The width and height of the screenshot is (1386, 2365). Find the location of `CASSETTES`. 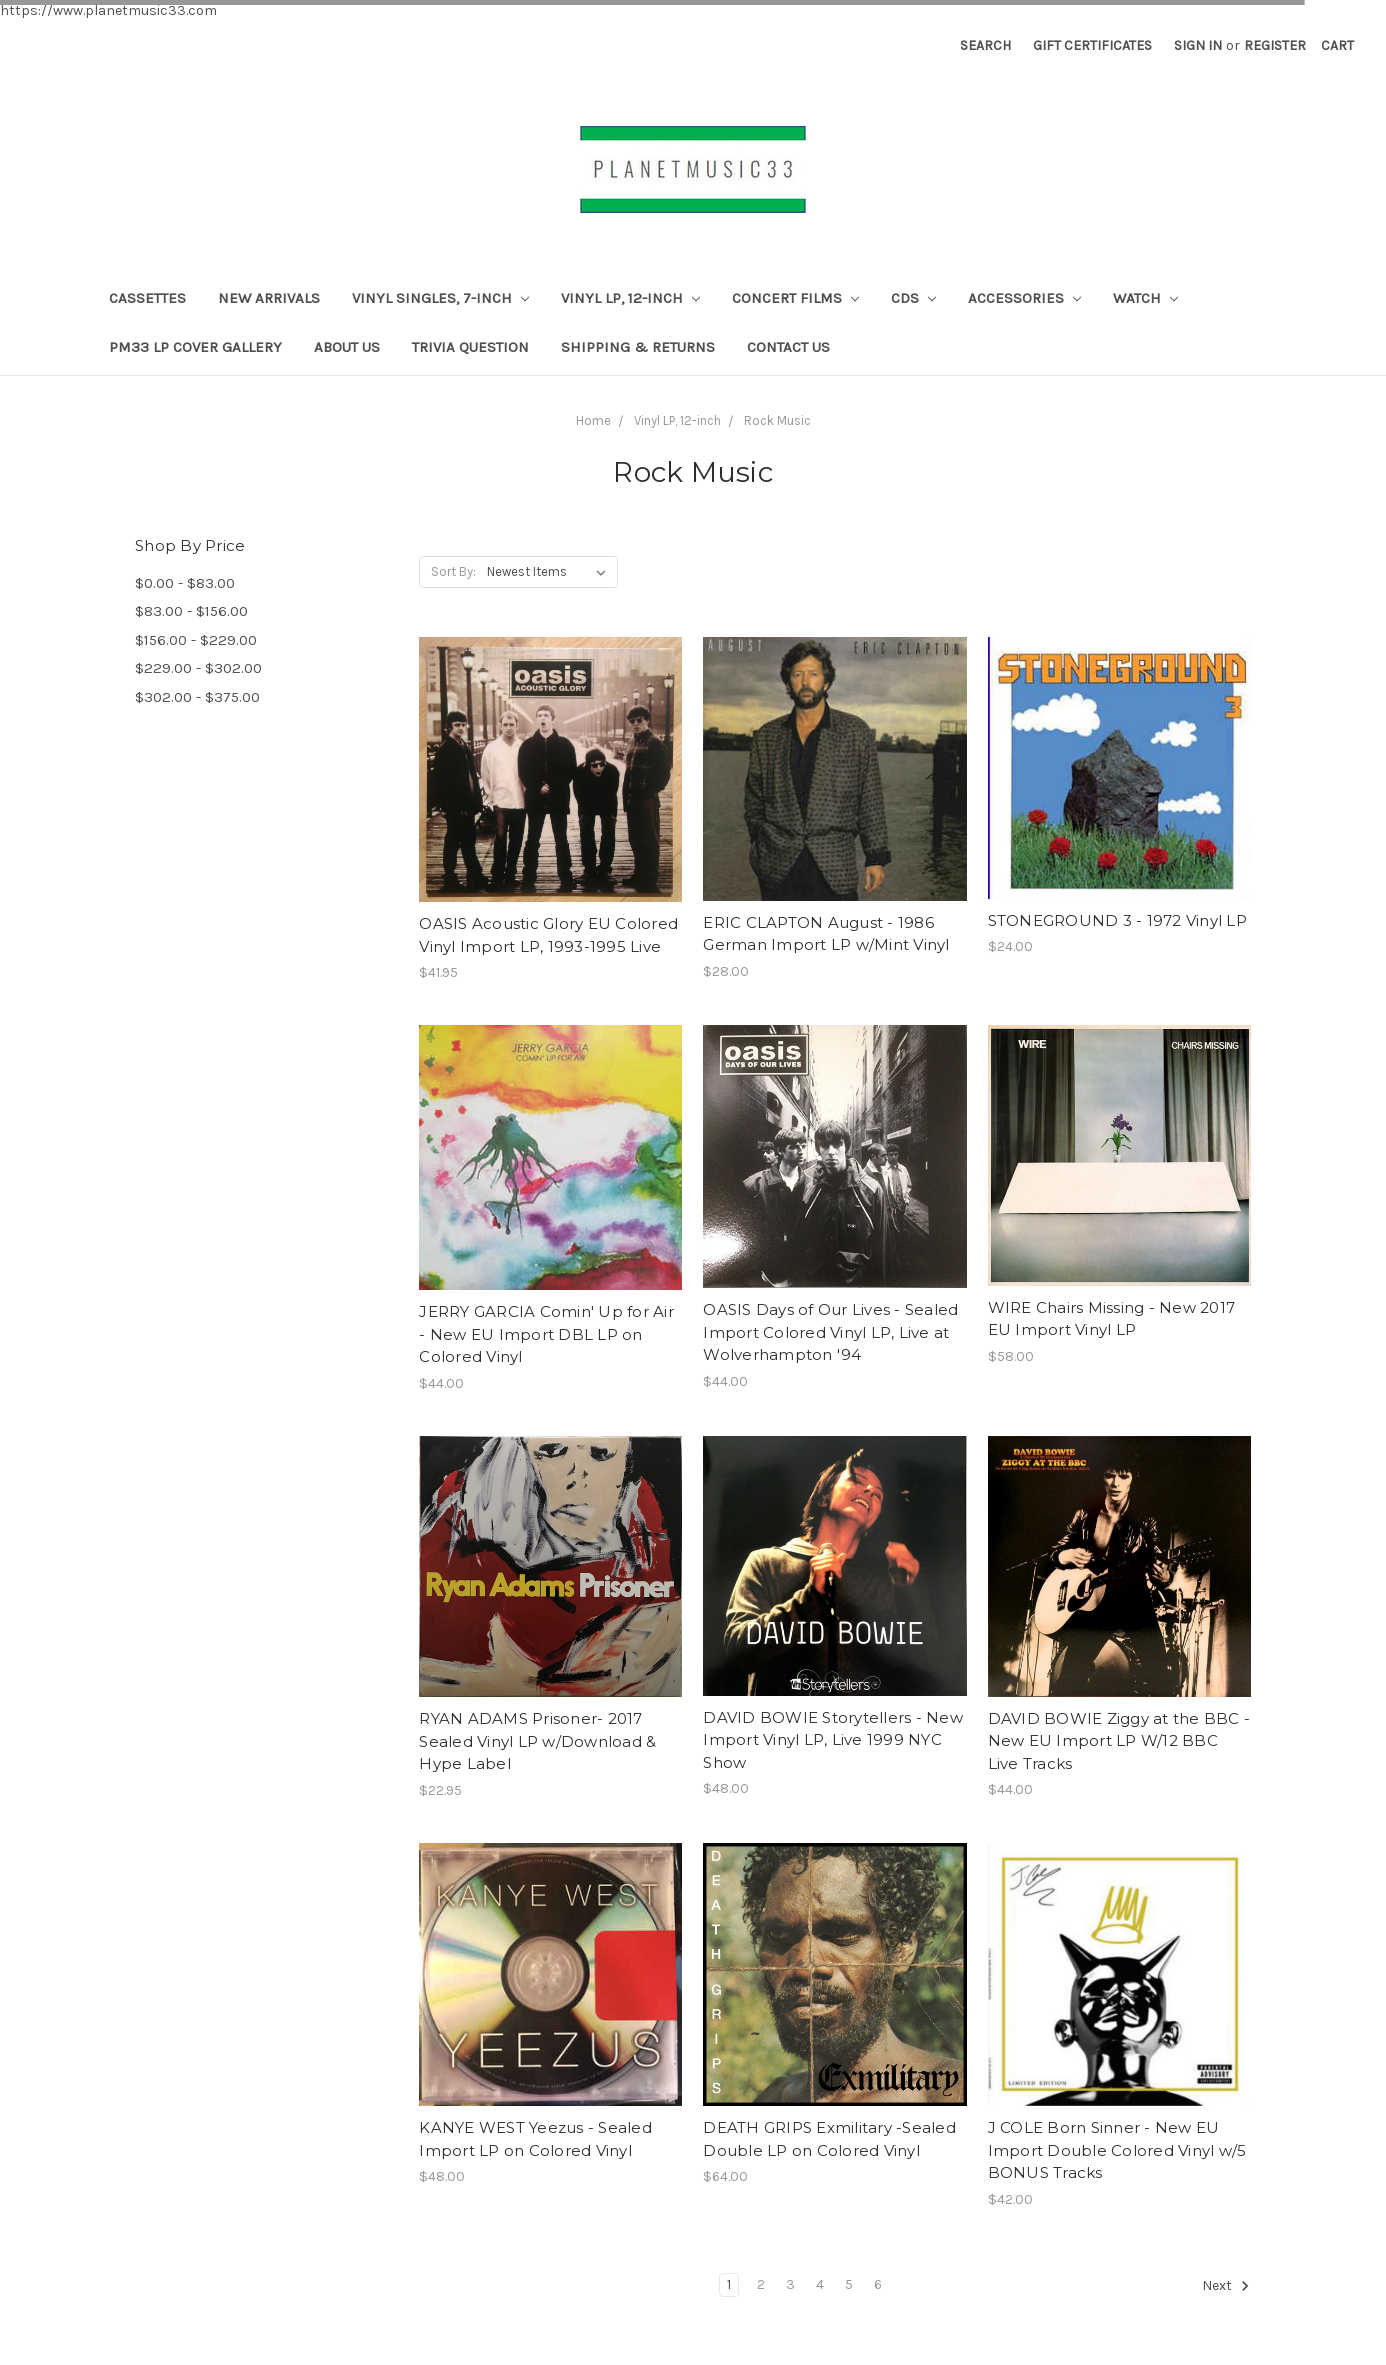

CASSETTES is located at coordinates (147, 298).